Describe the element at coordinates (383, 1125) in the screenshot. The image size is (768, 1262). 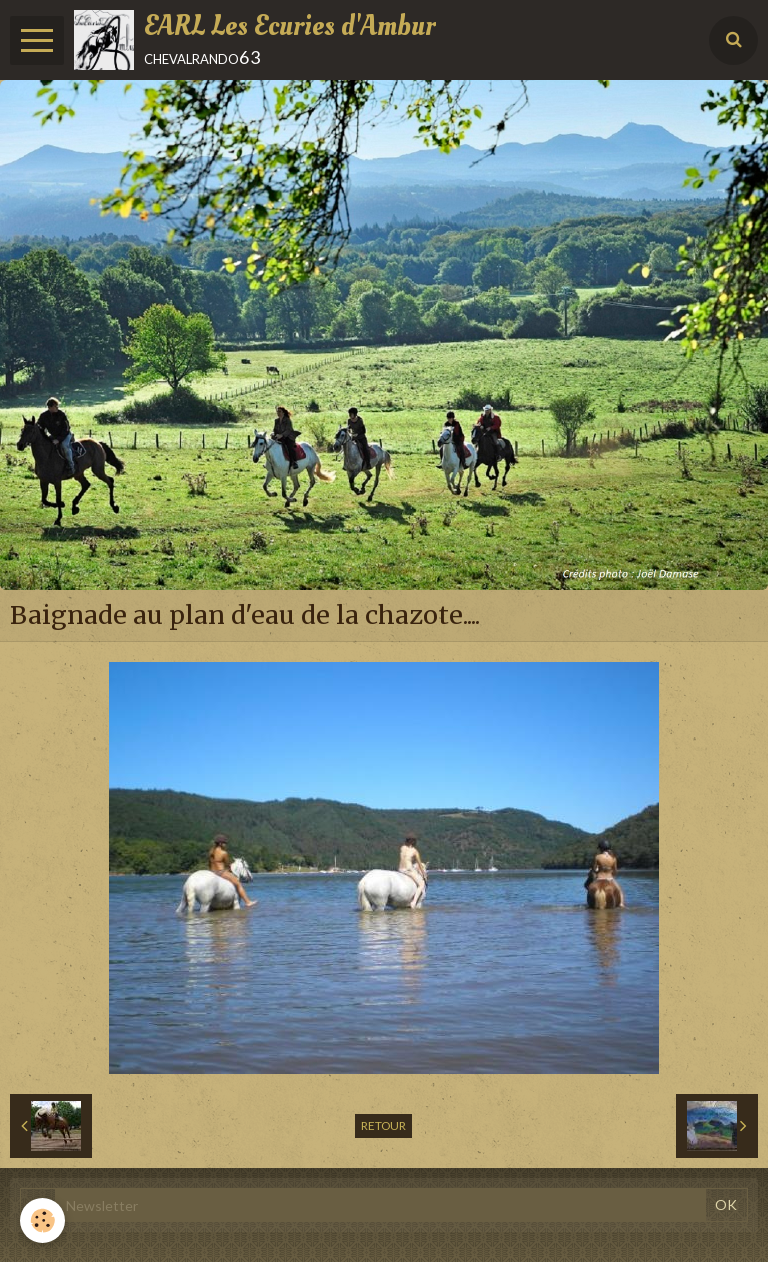
I see `Retour` at that location.